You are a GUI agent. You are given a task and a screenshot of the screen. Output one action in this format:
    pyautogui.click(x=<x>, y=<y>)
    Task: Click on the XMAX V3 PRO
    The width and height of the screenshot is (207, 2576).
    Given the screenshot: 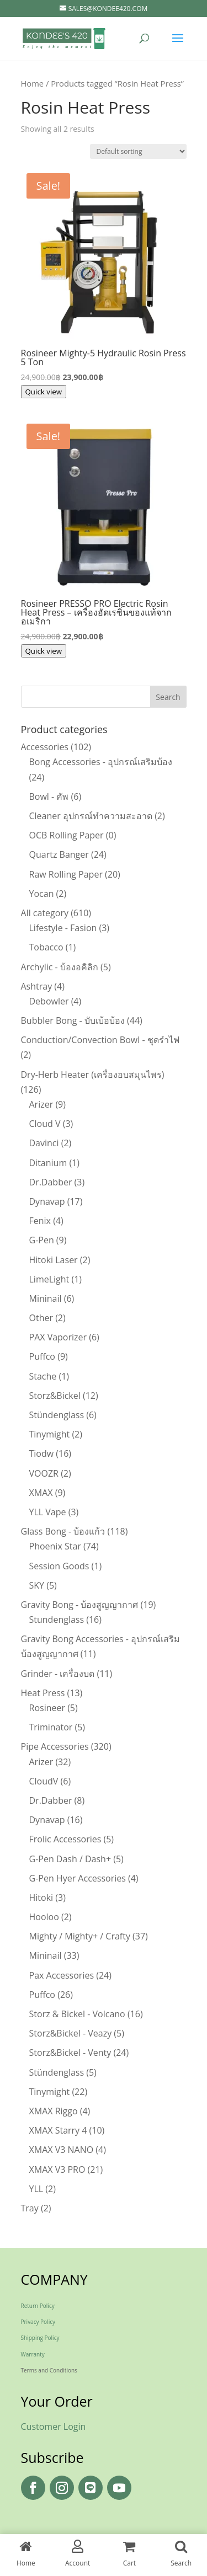 What is the action you would take?
    pyautogui.click(x=57, y=2169)
    